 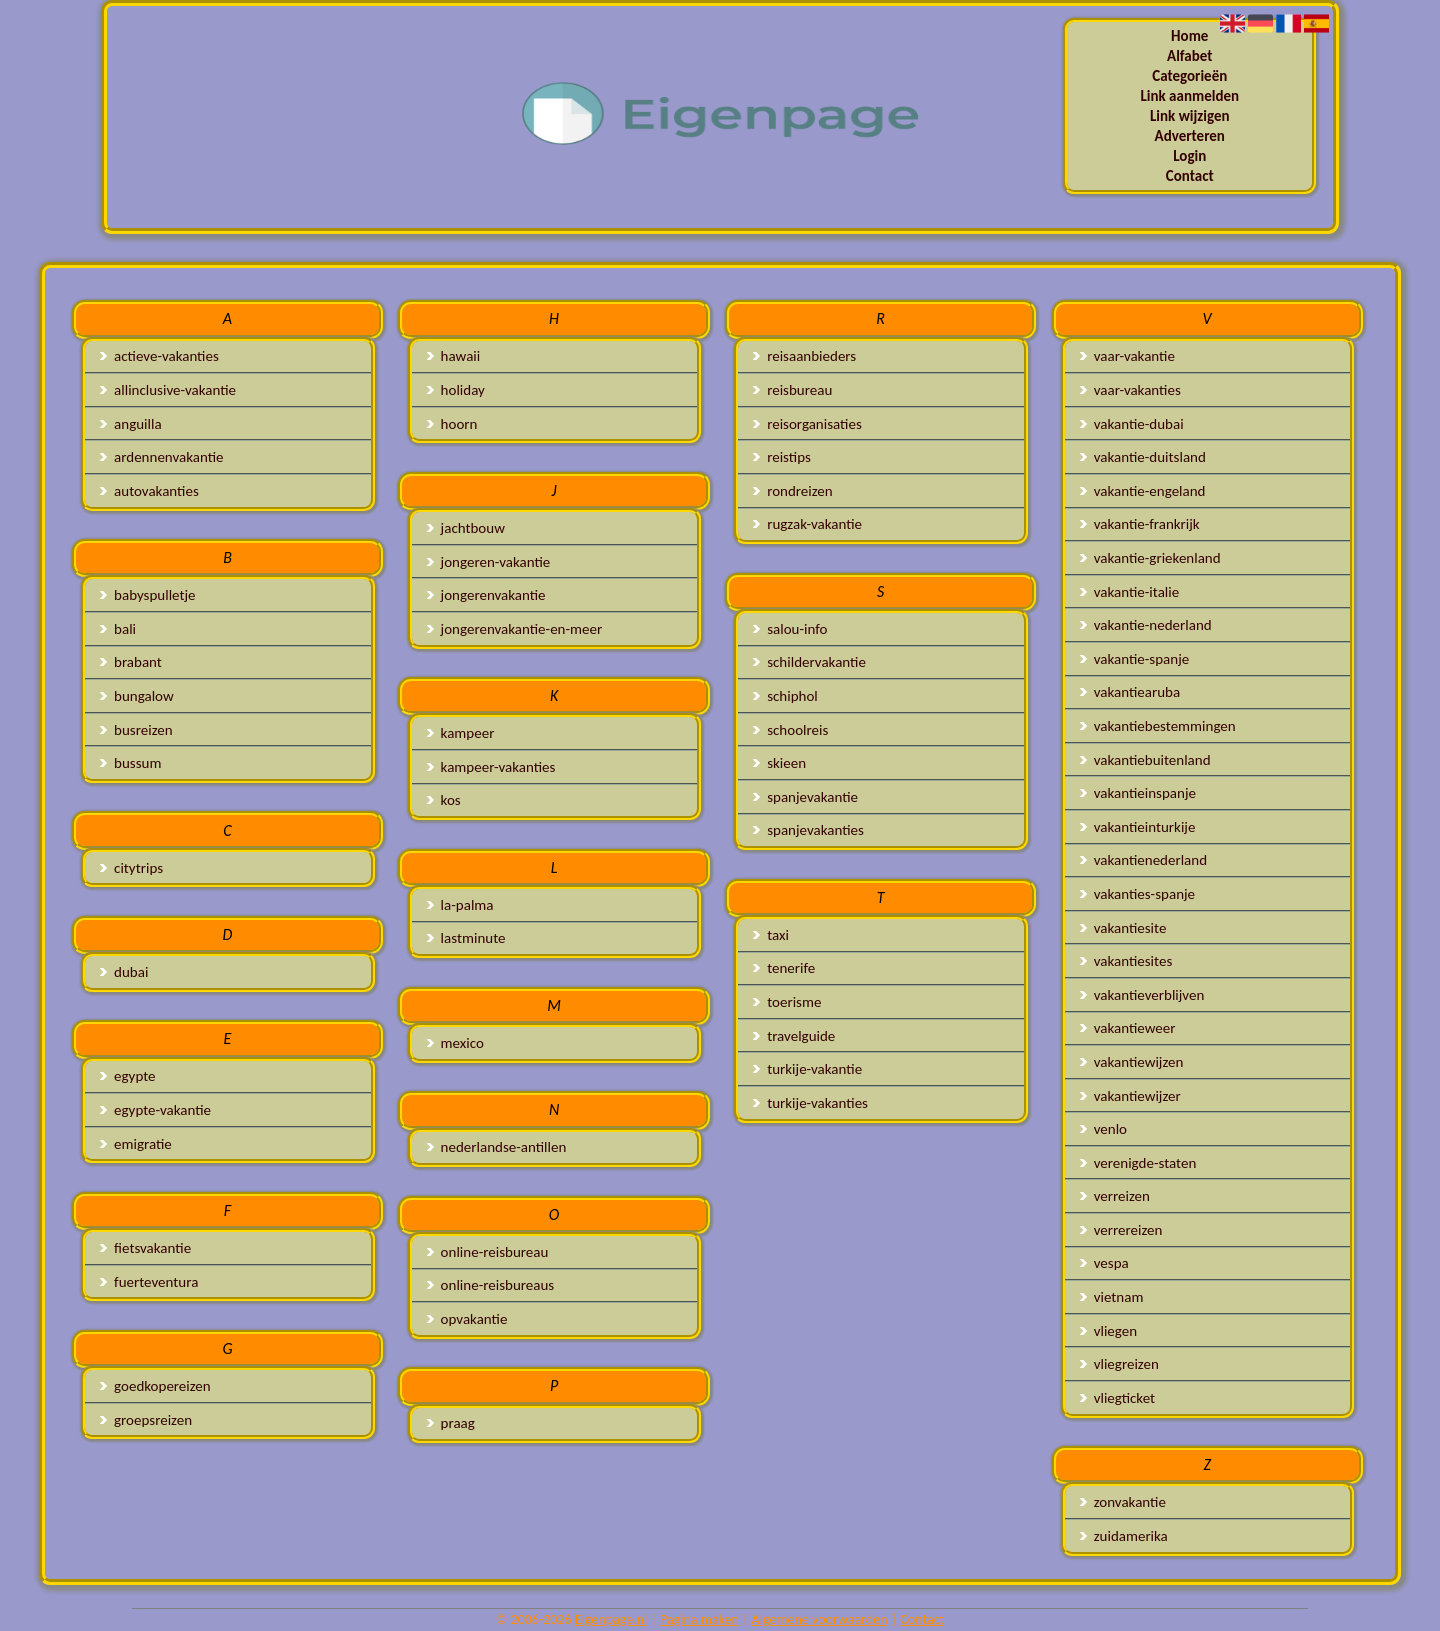 What do you see at coordinates (131, 868) in the screenshot?
I see `citytrips` at bounding box center [131, 868].